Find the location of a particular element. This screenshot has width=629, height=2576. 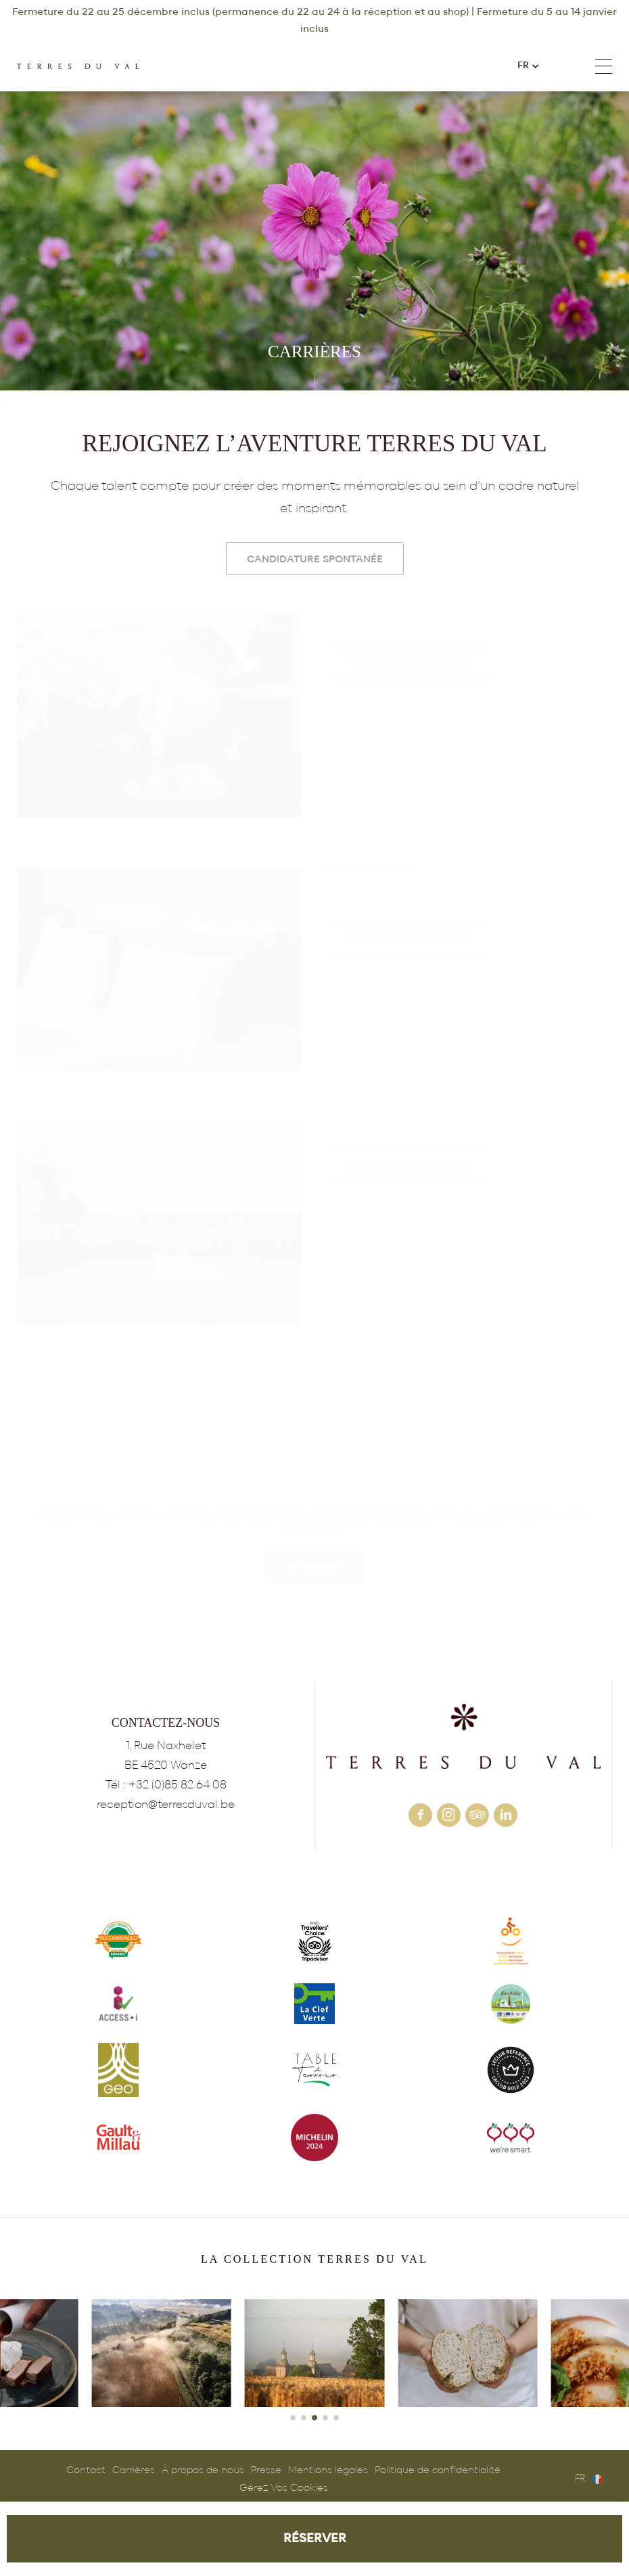

linkedin is located at coordinates (505, 1815).